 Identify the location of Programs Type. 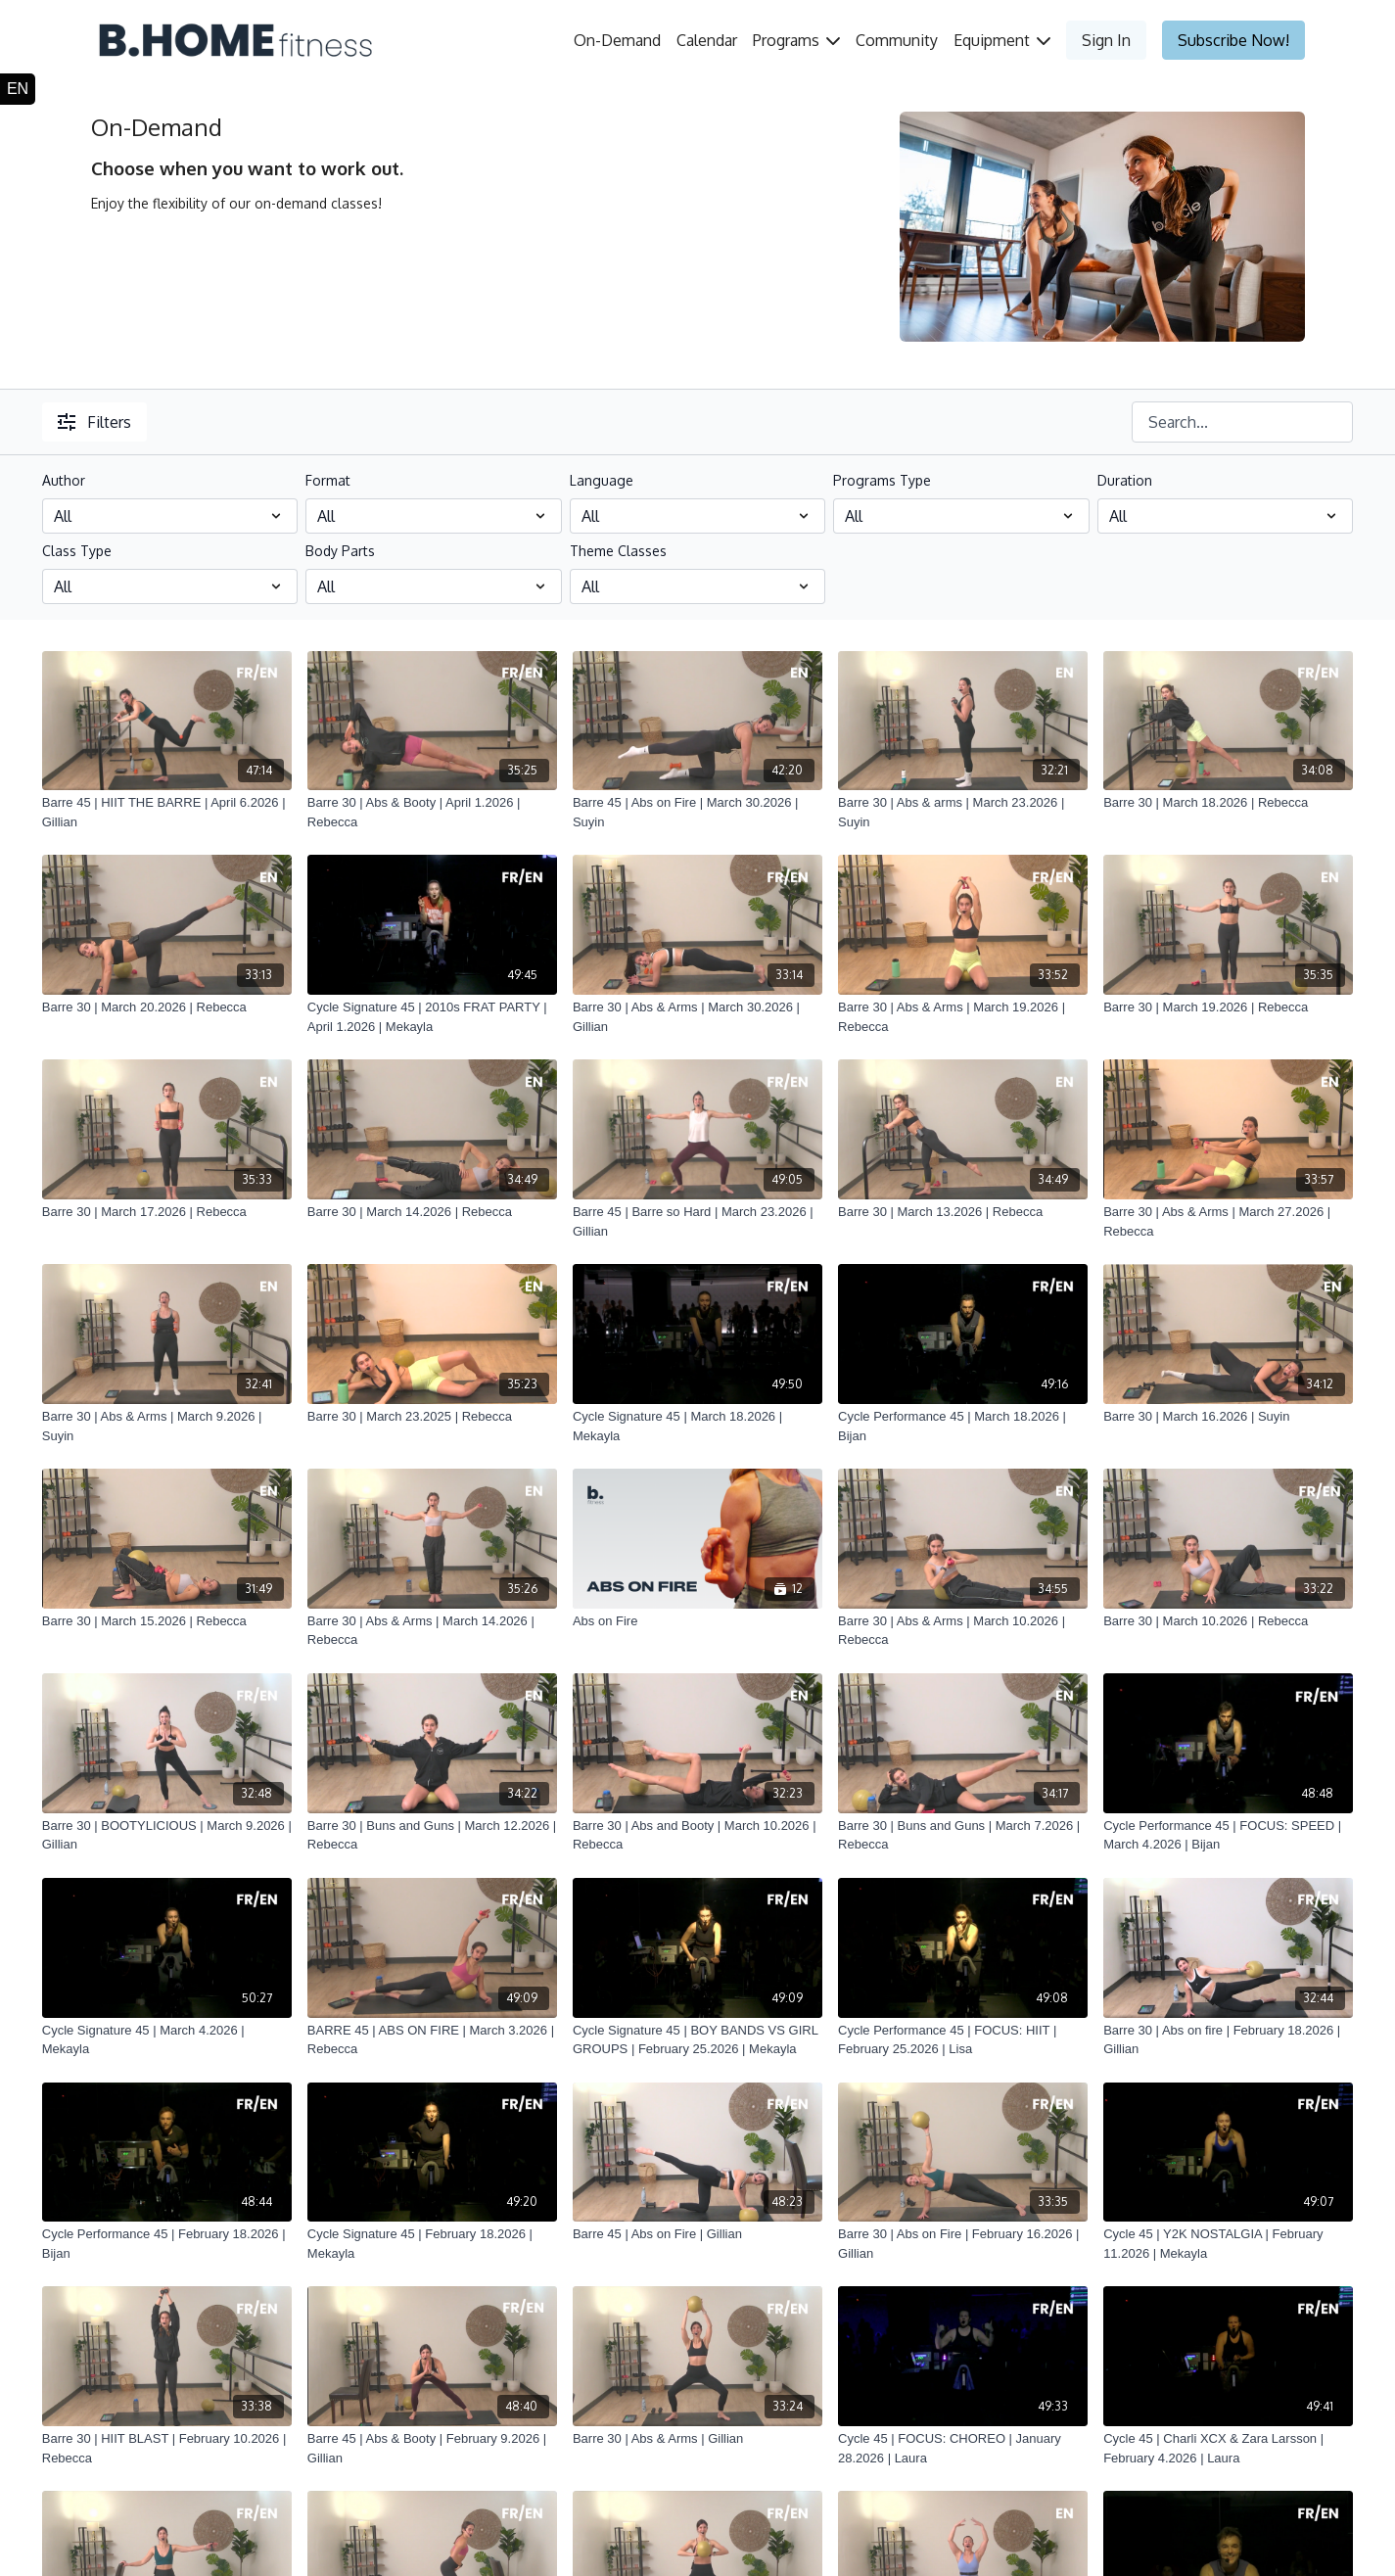
(882, 480).